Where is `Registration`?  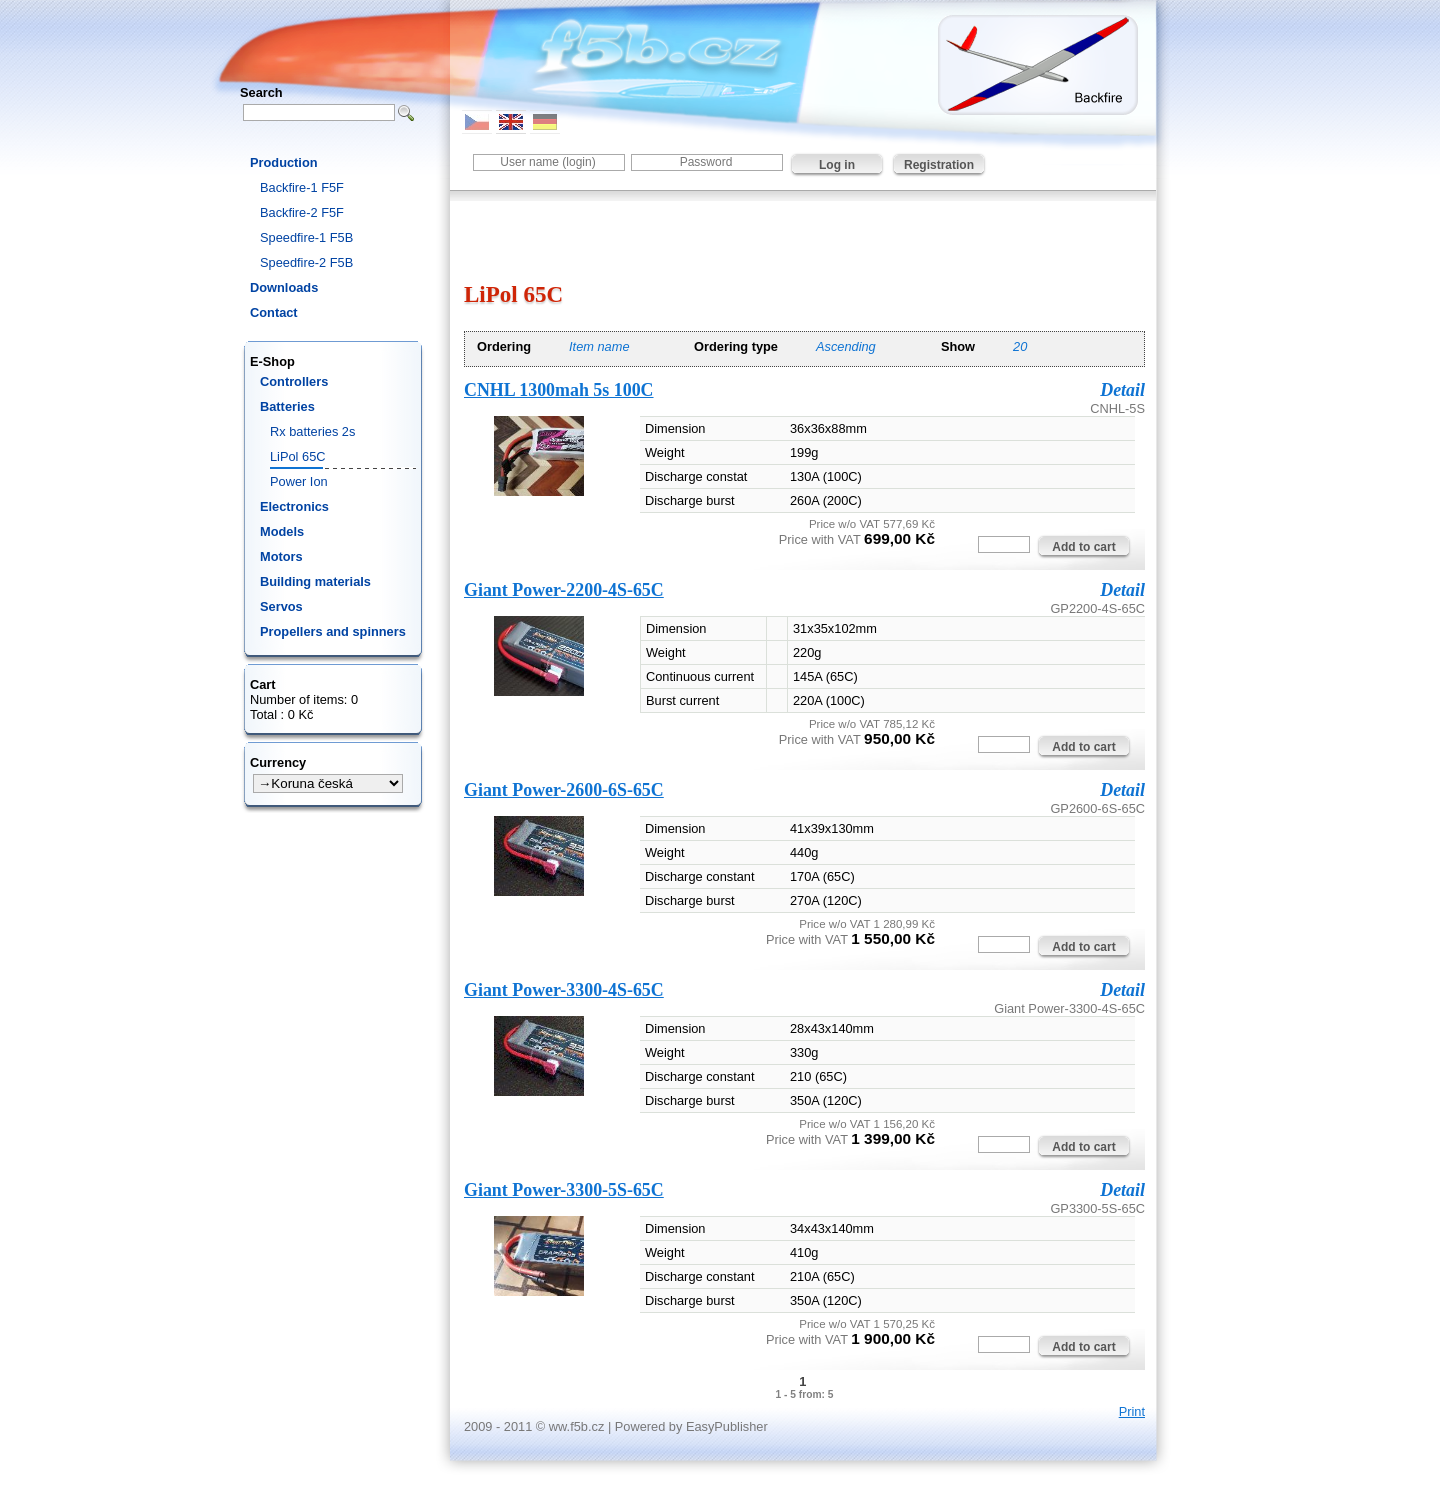 Registration is located at coordinates (939, 165).